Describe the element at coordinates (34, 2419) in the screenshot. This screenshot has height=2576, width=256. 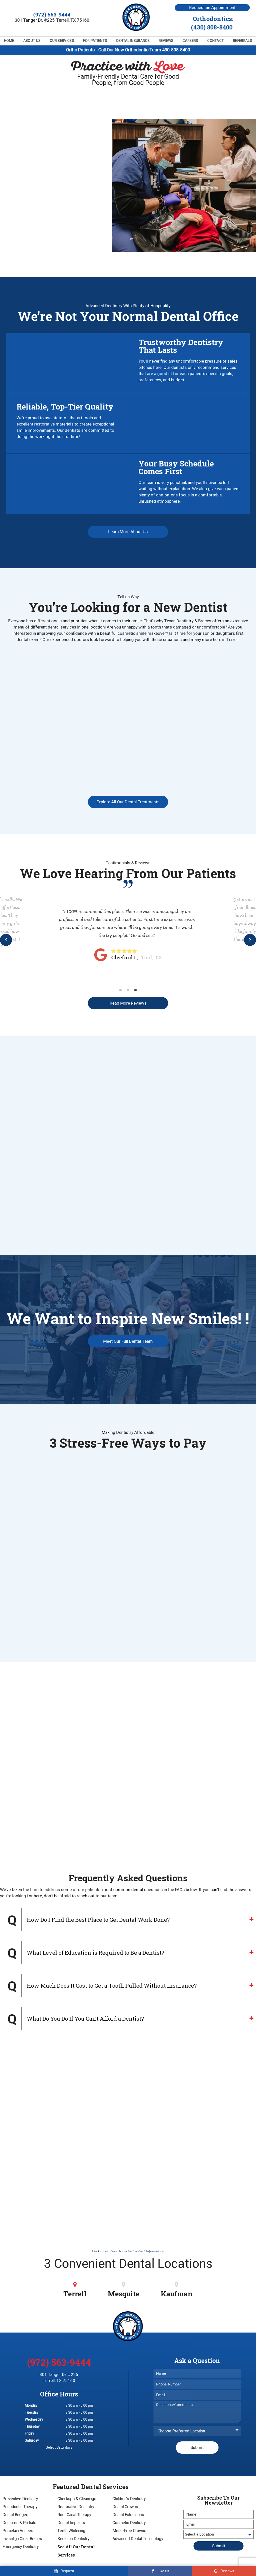
I see `Wednesday` at that location.